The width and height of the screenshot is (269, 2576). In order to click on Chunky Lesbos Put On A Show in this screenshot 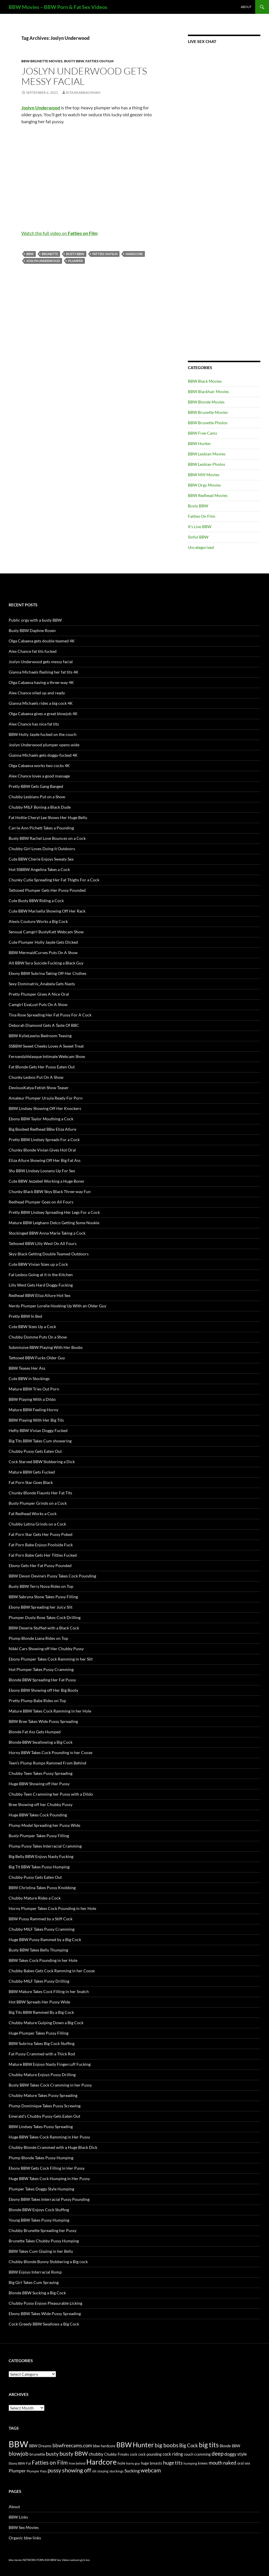, I will do `click(36, 1077)`.